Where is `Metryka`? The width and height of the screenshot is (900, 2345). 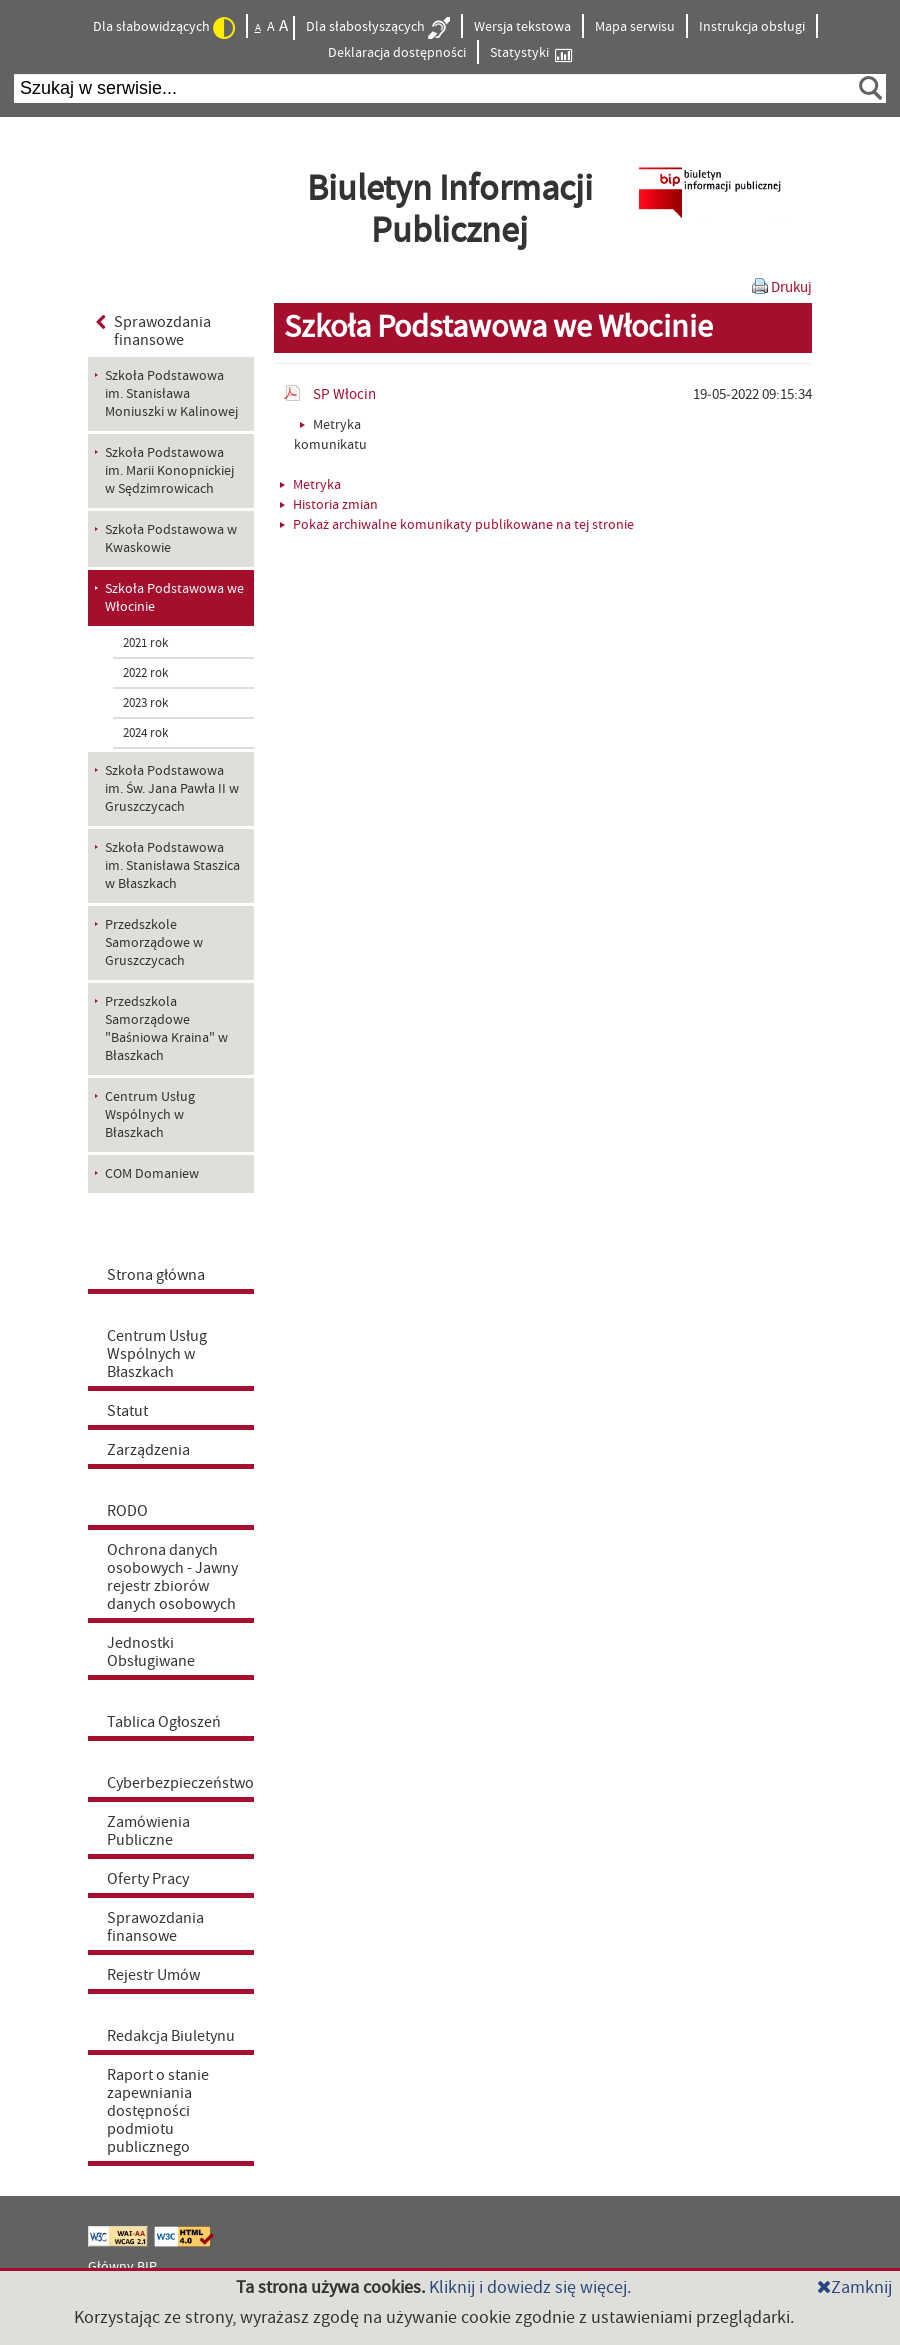
Metryka is located at coordinates (310, 485).